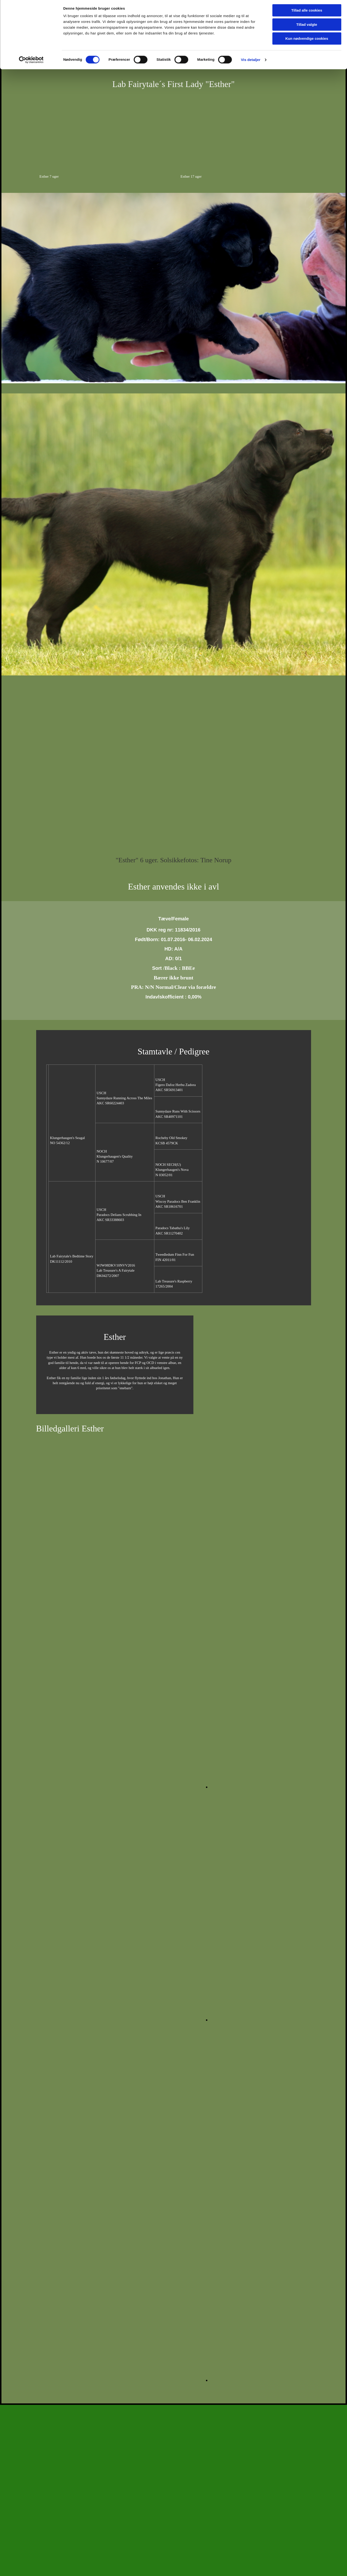 Image resolution: width=347 pixels, height=2576 pixels. I want to click on Tillad valgte, so click(306, 57).